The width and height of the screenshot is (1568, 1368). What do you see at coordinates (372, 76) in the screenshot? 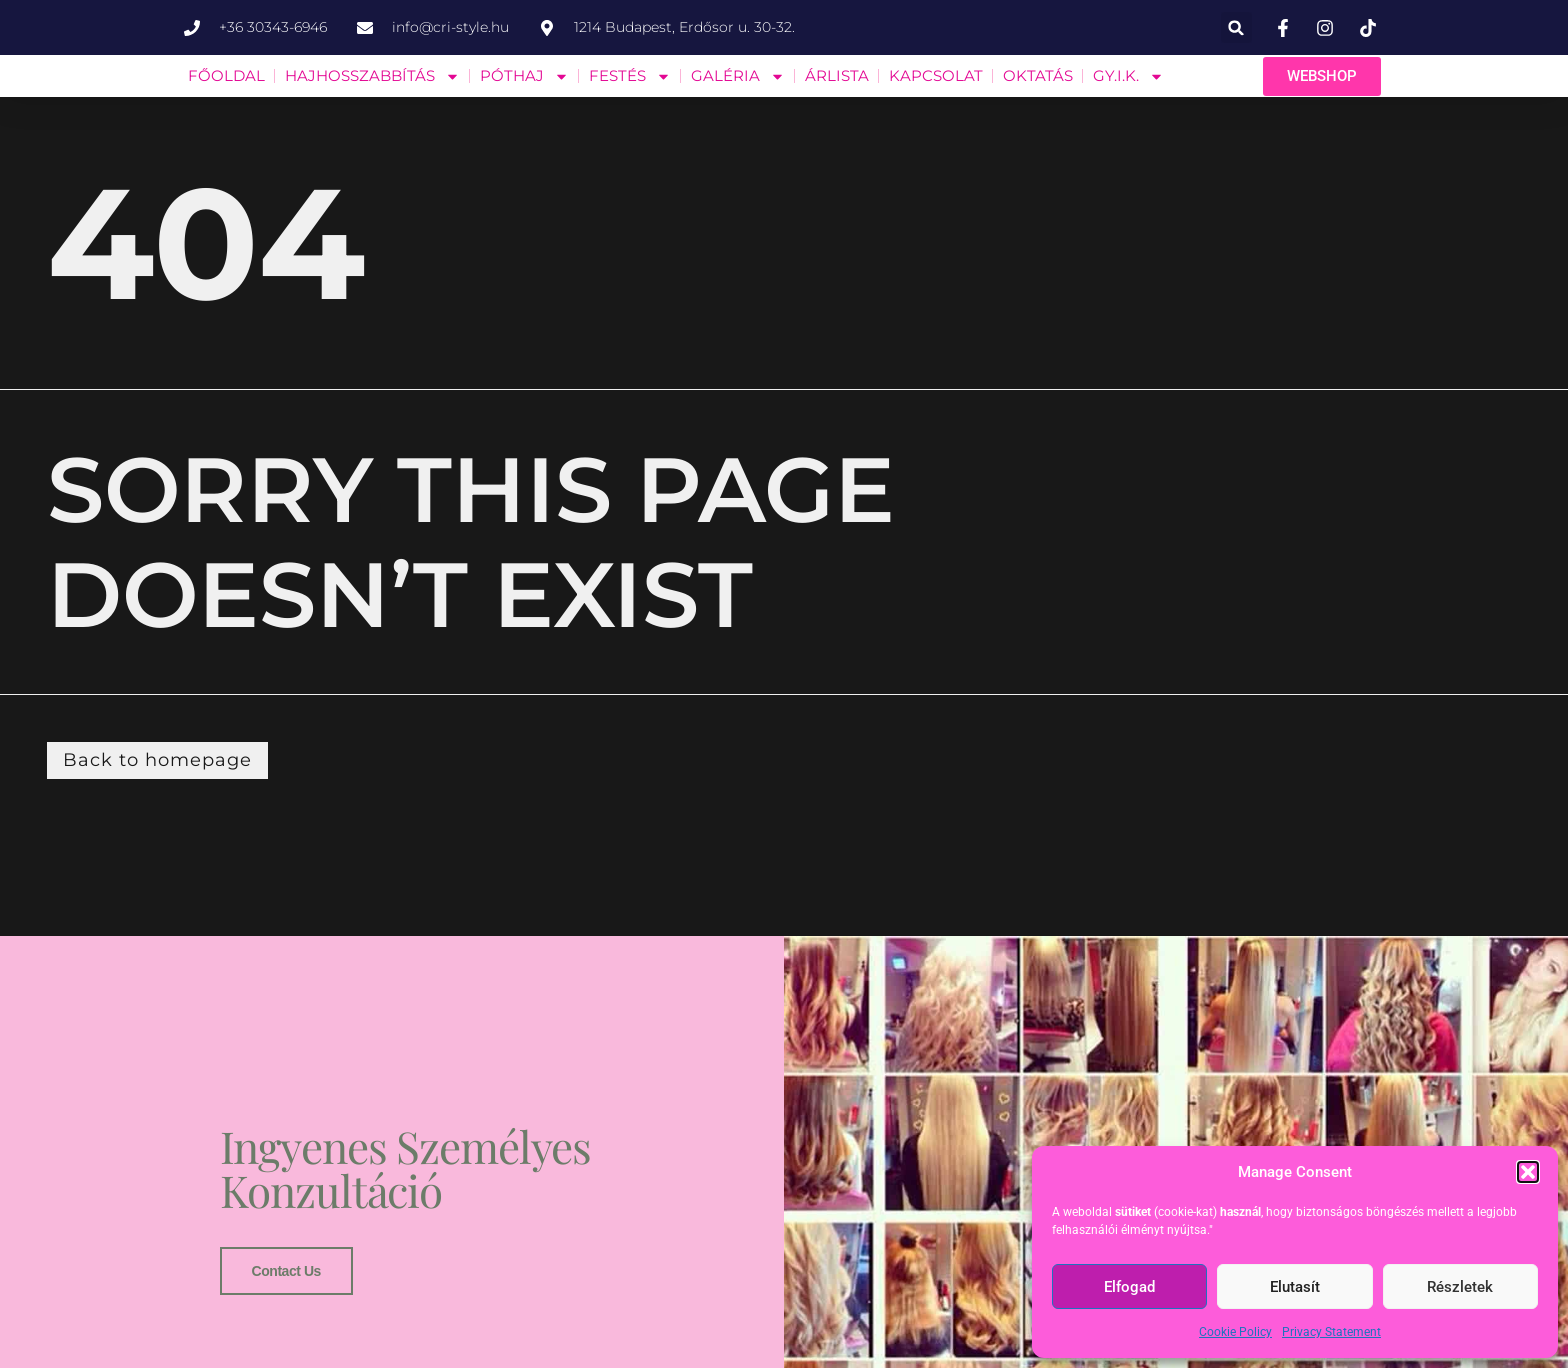
I see `HAJHOSSZABBÍTÁS` at bounding box center [372, 76].